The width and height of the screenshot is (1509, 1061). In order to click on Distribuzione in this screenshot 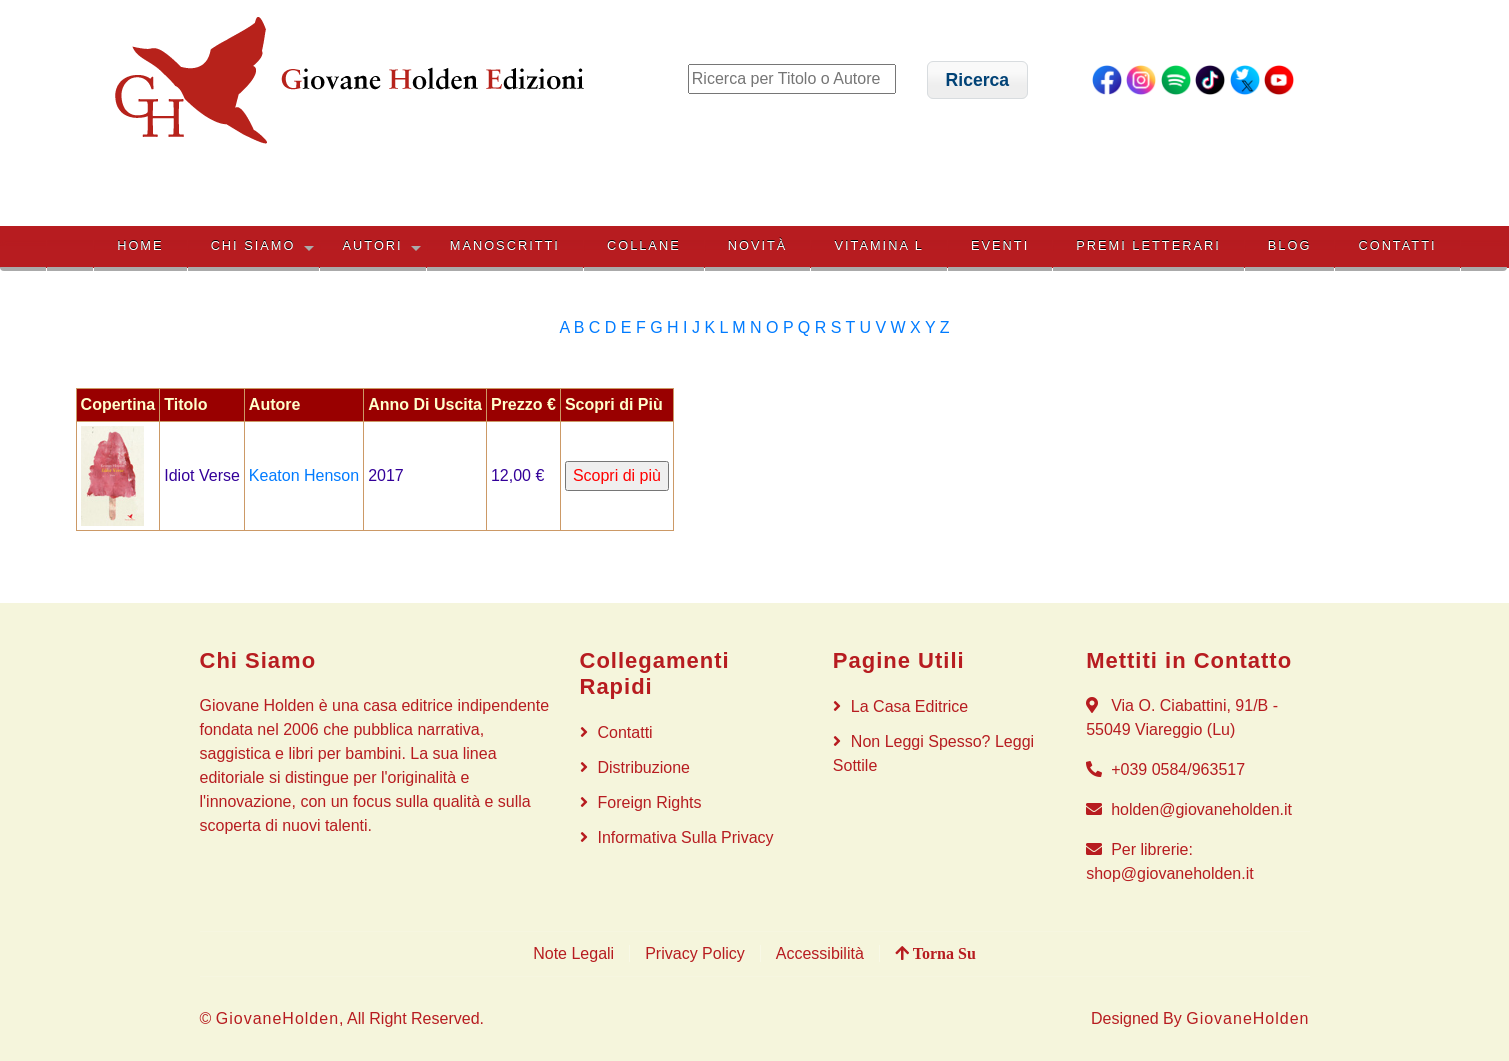, I will do `click(644, 767)`.